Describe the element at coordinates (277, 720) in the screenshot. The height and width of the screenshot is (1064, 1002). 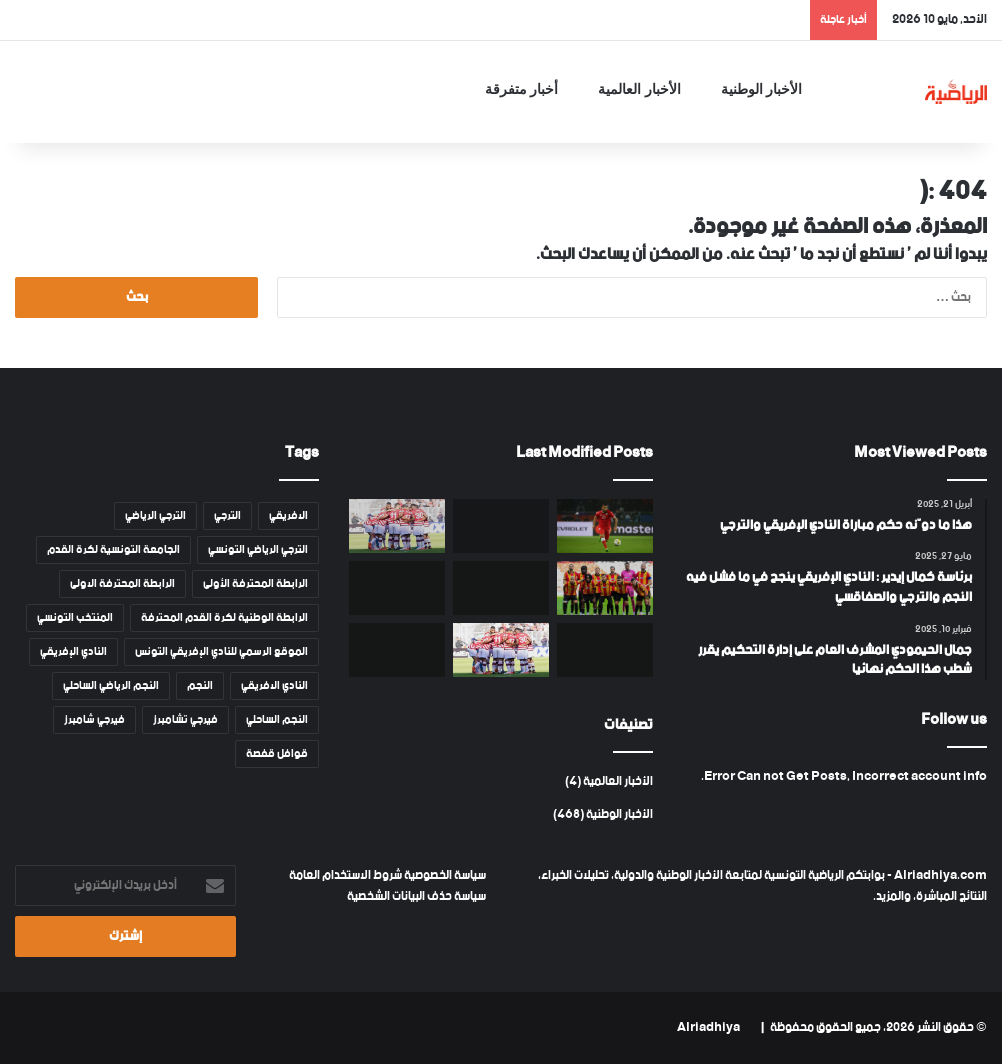
I see `النجم الساحلي [النجم الساحلي (82 عنصر)]` at that location.